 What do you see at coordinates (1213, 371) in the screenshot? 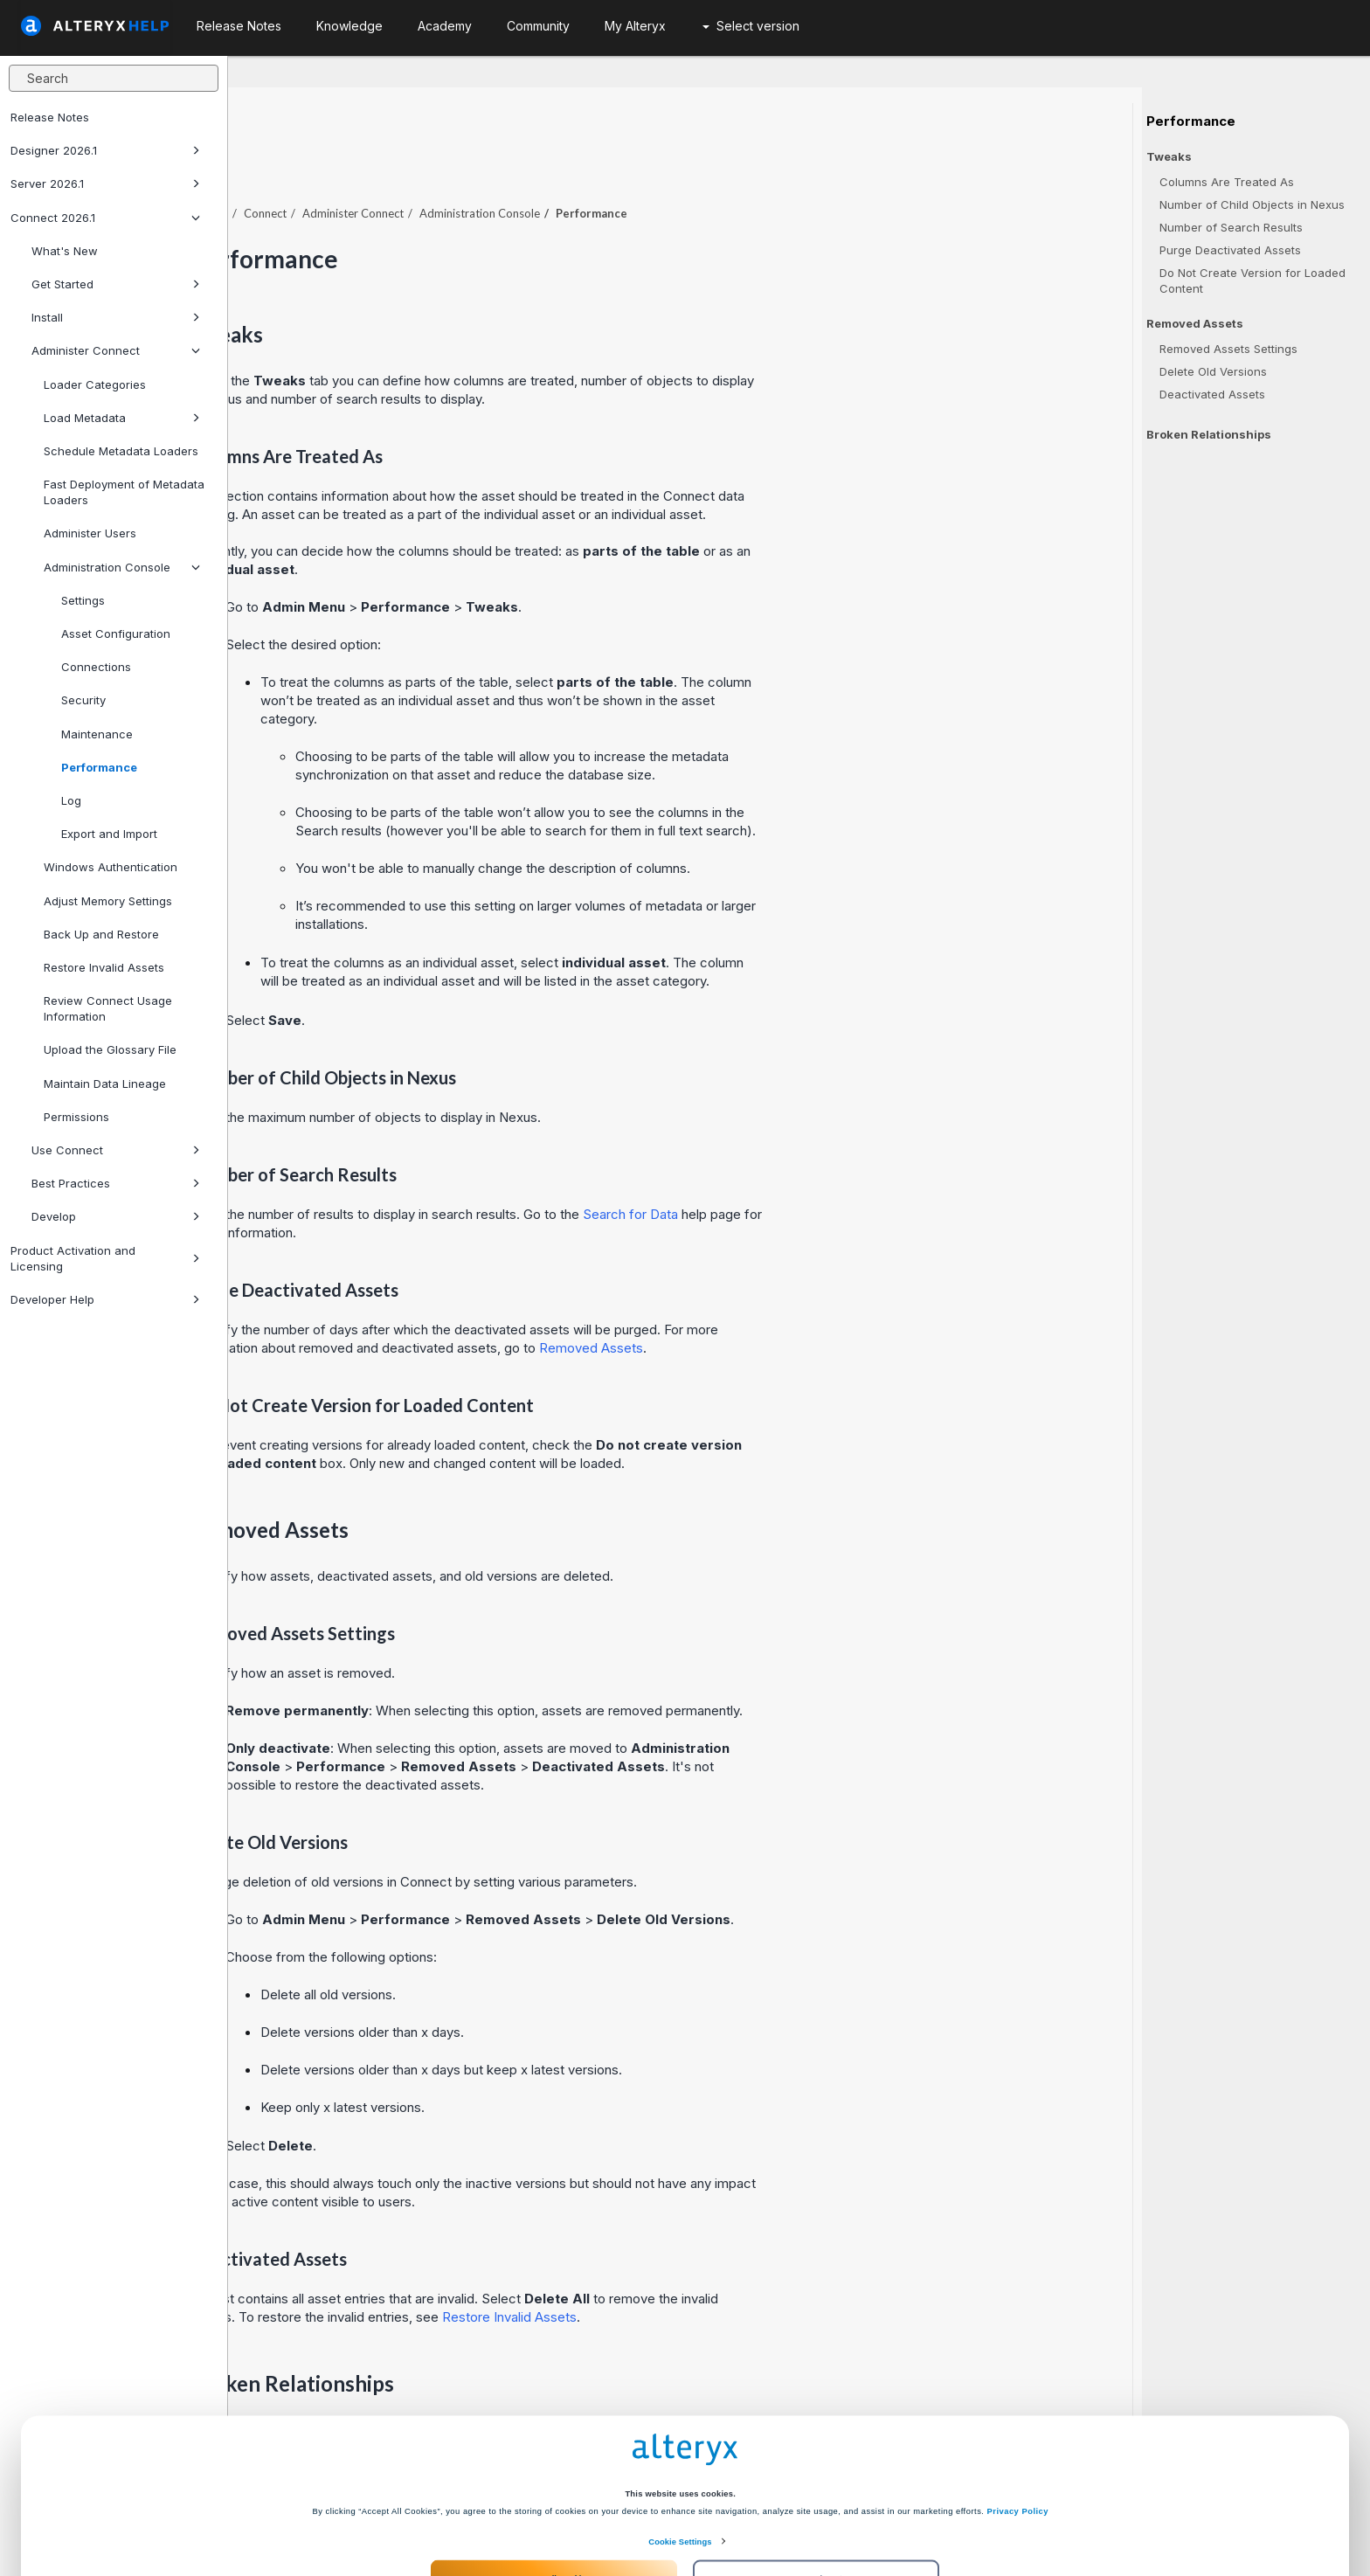
I see `Delete Old Versions` at bounding box center [1213, 371].